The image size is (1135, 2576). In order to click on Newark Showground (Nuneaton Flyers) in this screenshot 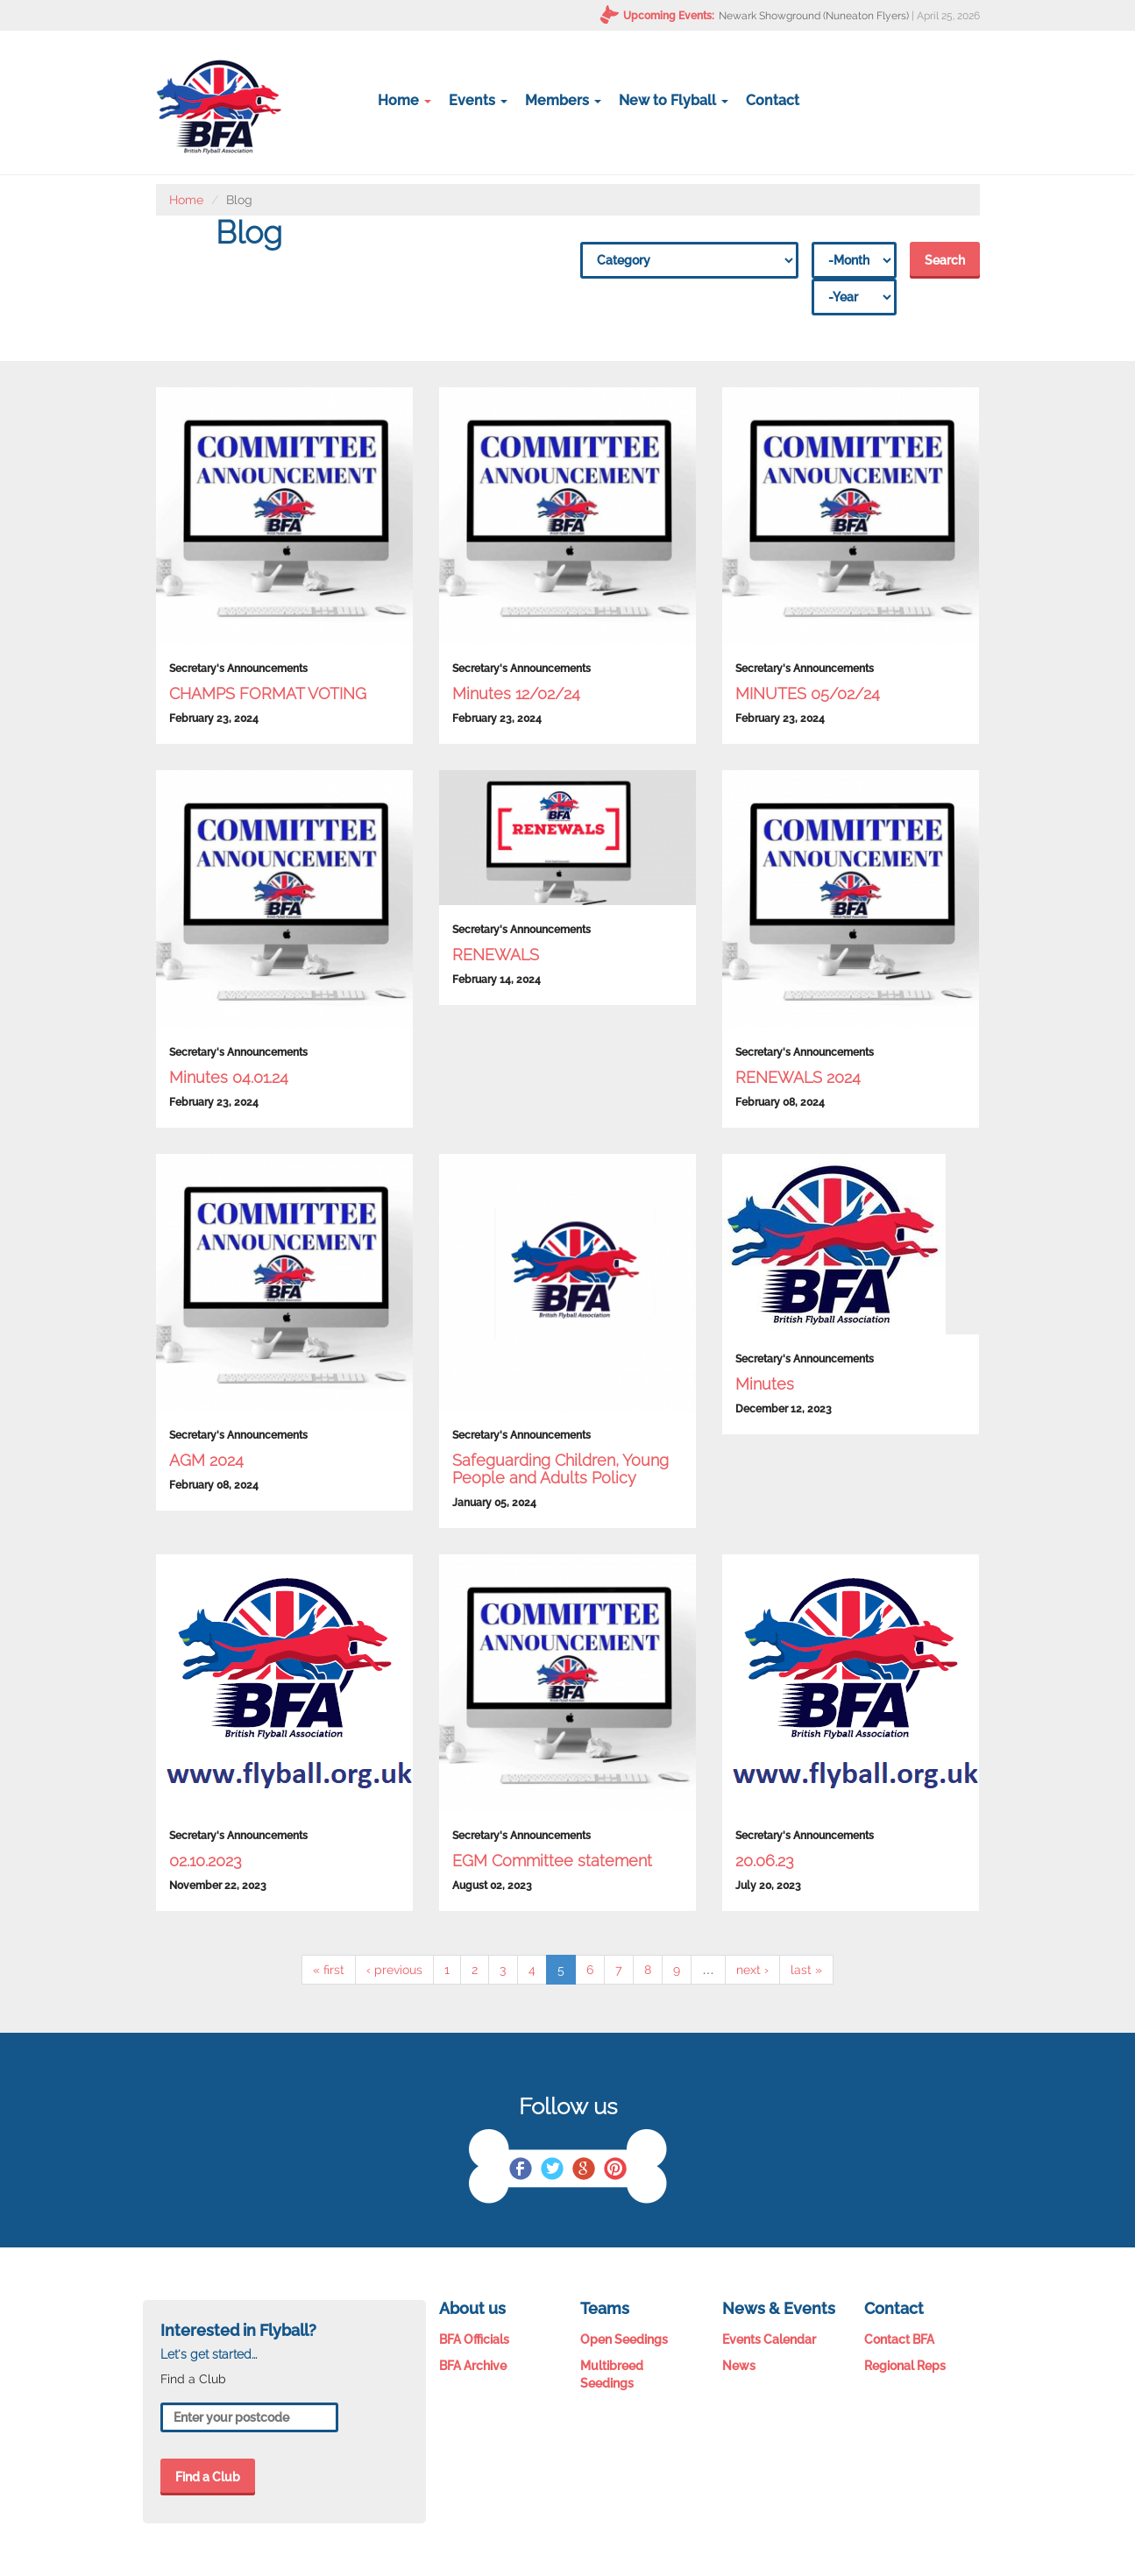, I will do `click(814, 16)`.